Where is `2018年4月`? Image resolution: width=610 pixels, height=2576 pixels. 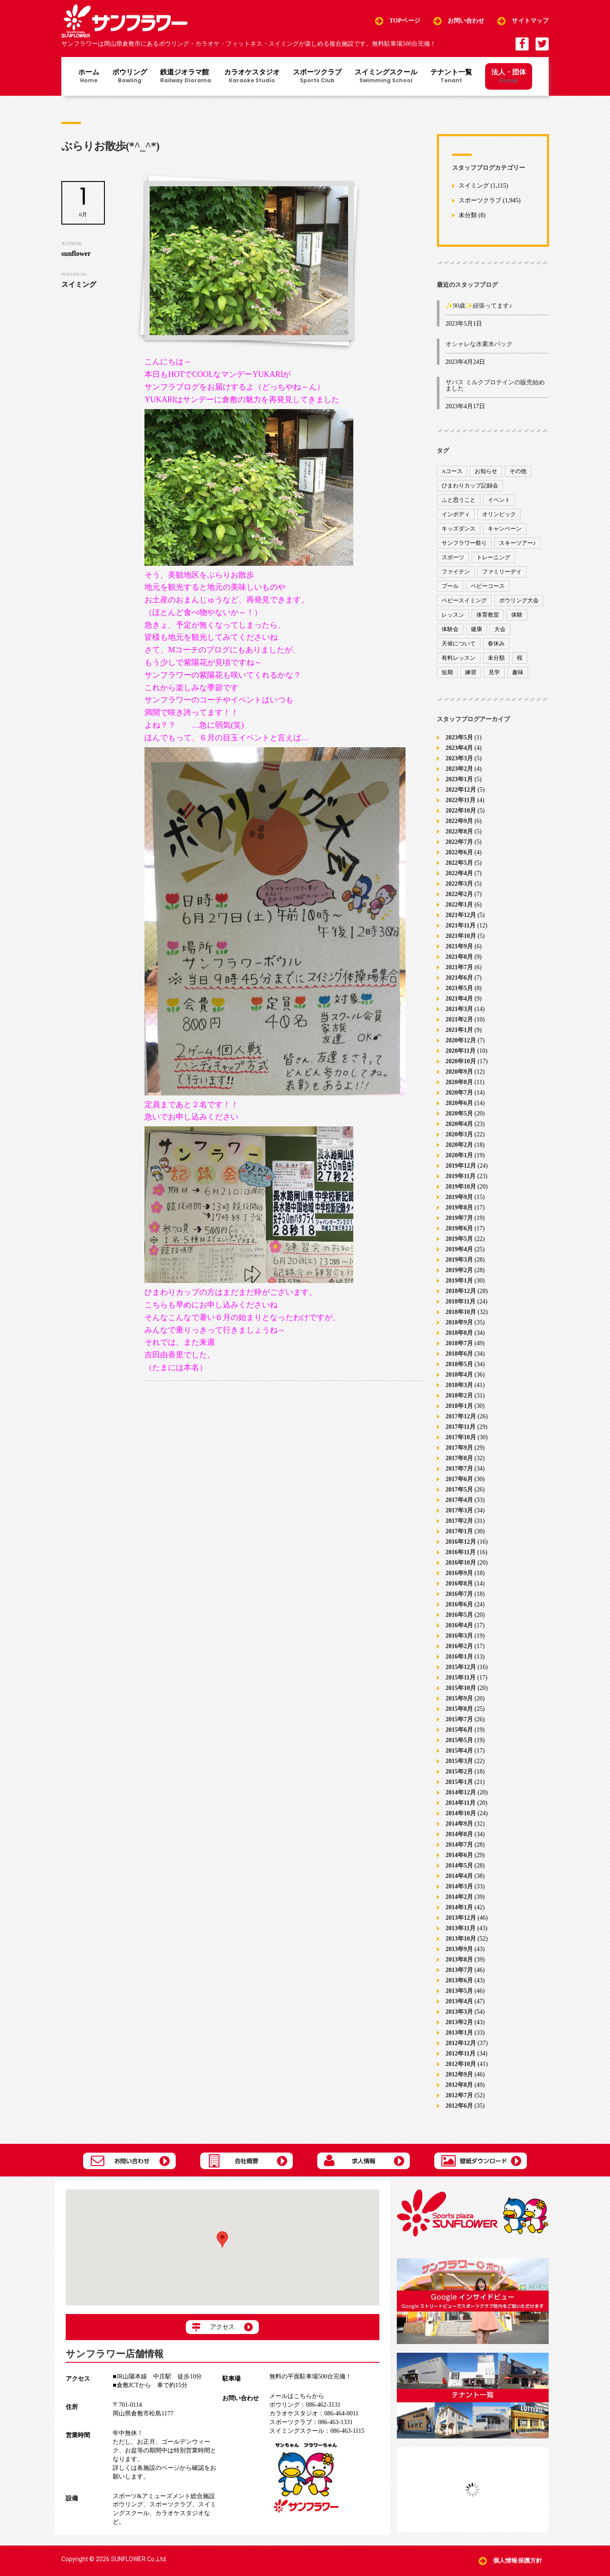 2018年4月 is located at coordinates (459, 1374).